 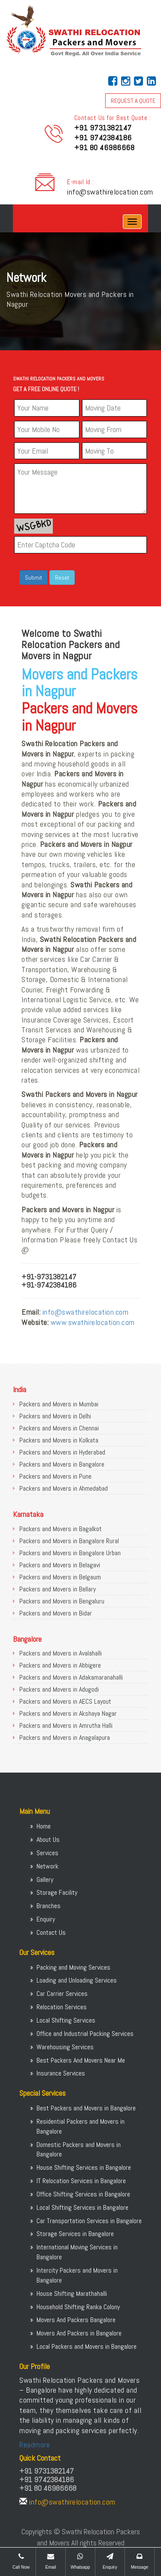 What do you see at coordinates (79, 2333) in the screenshot?
I see `Movers And Packers in Bangalore` at bounding box center [79, 2333].